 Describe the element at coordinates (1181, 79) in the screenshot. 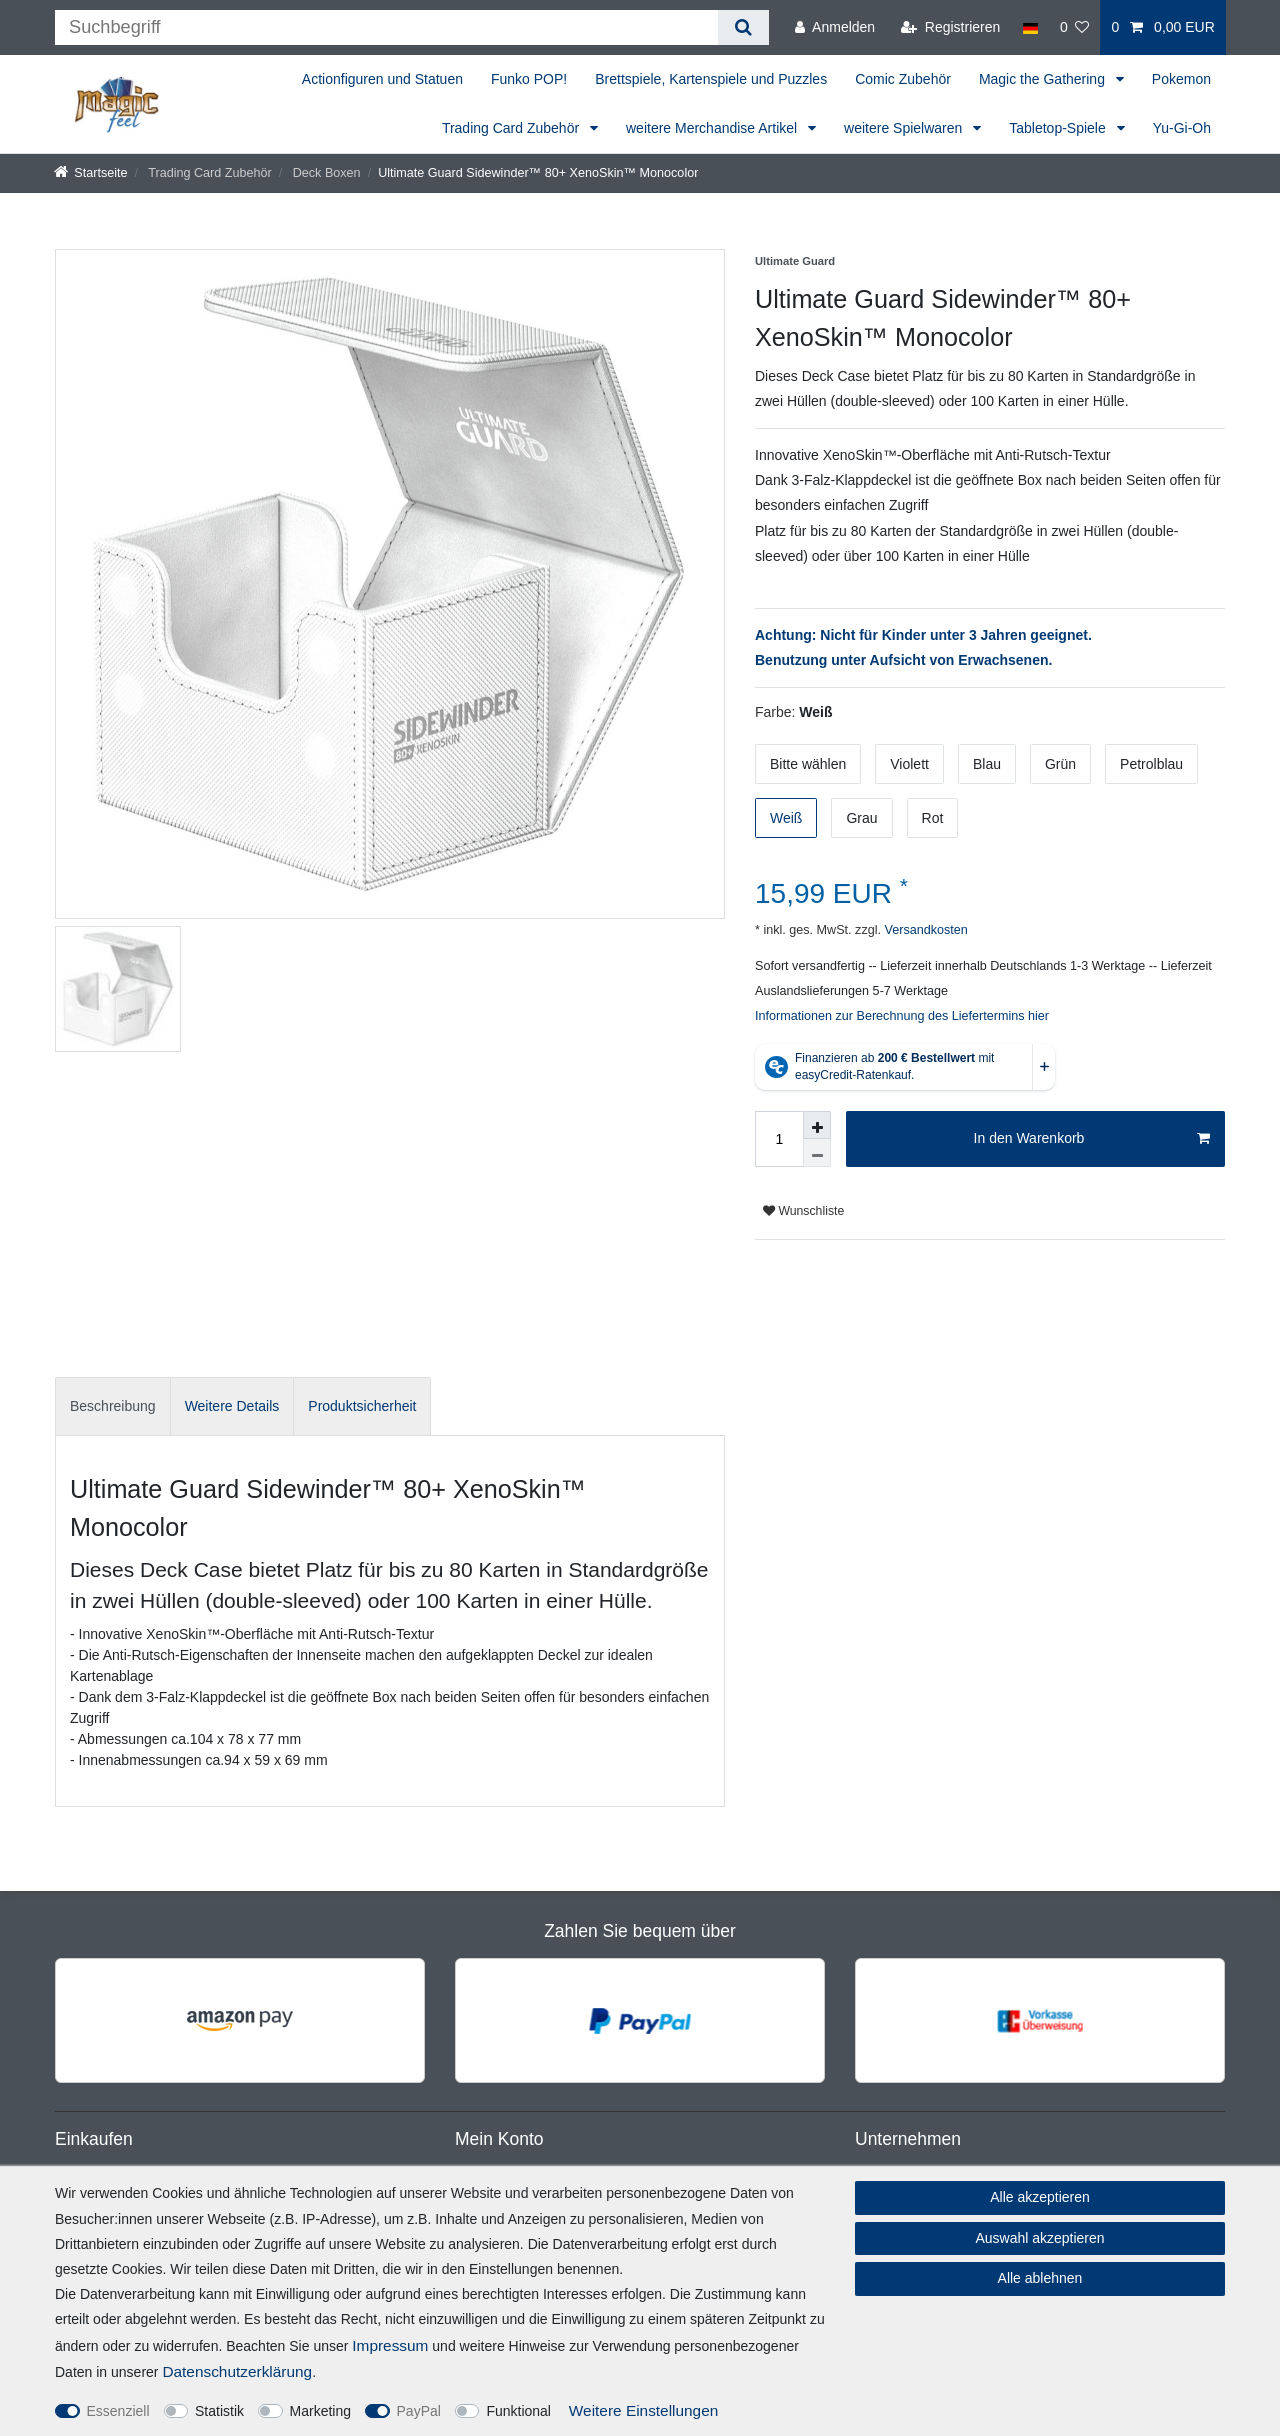

I see `Pokemon` at that location.